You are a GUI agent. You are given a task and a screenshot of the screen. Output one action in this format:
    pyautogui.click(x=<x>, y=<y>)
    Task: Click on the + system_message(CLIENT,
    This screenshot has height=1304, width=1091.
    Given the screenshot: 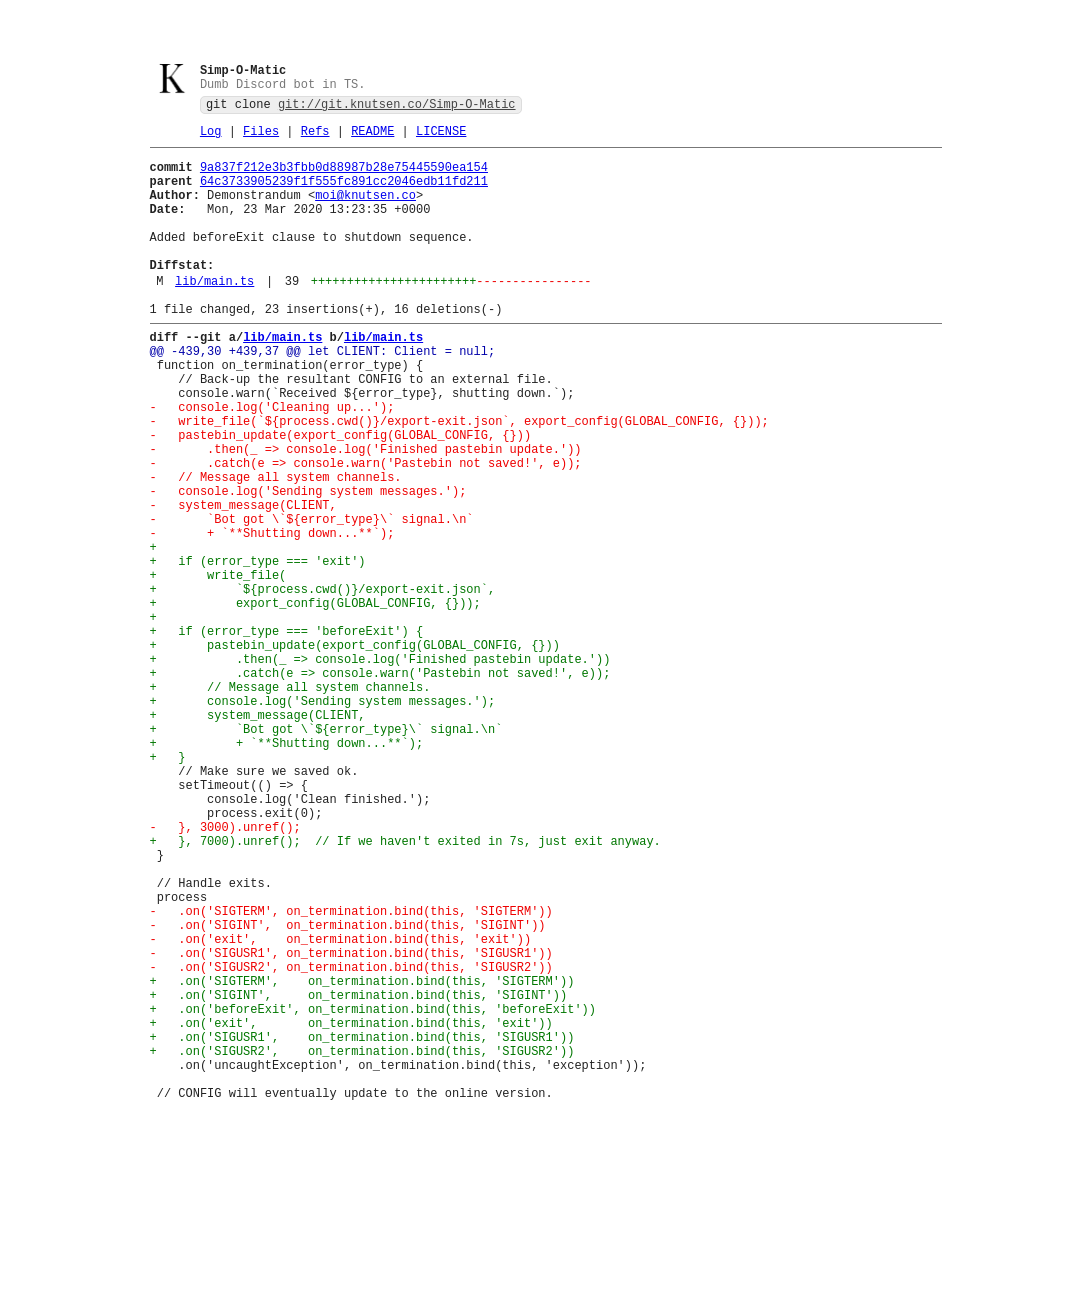 What is the action you would take?
    pyautogui.click(x=258, y=836)
    